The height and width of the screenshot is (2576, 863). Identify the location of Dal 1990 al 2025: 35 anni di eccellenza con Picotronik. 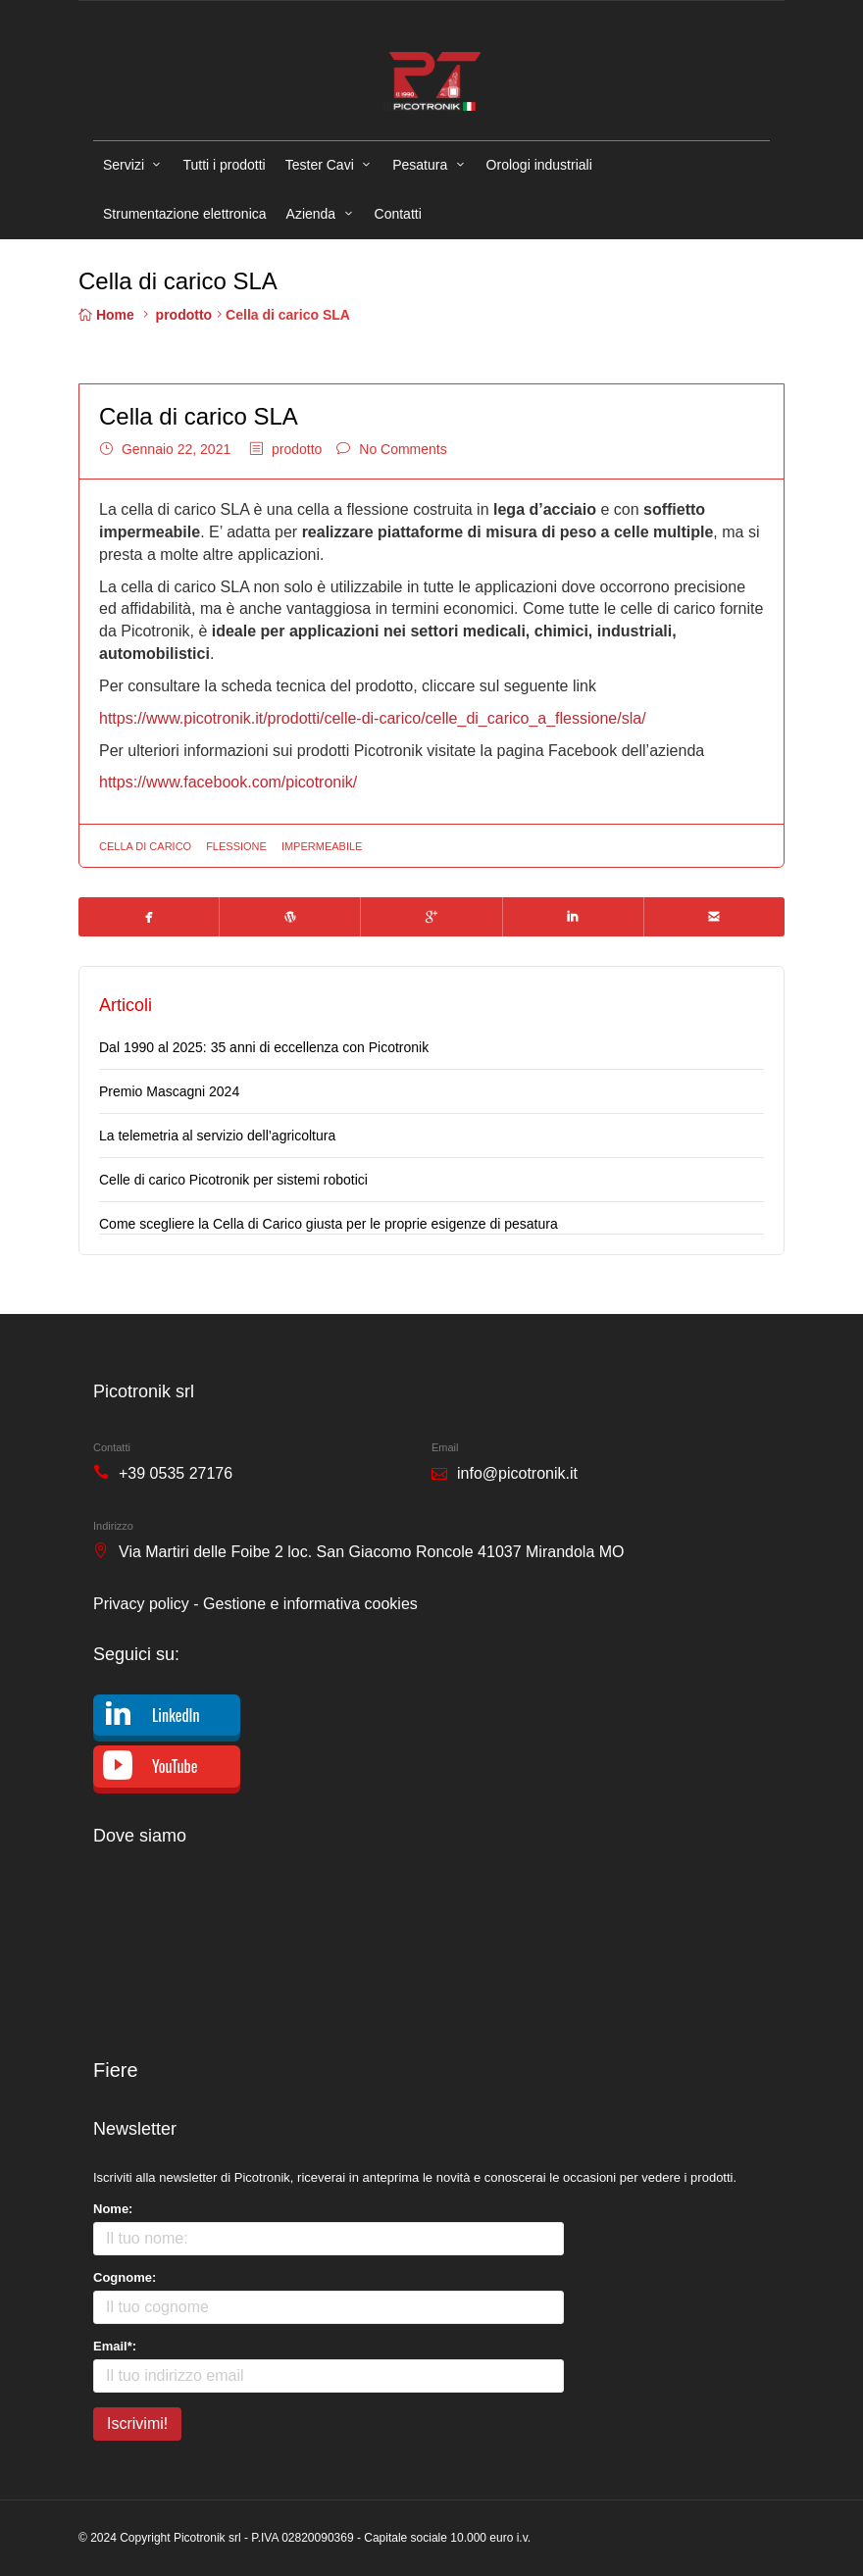
(264, 1047).